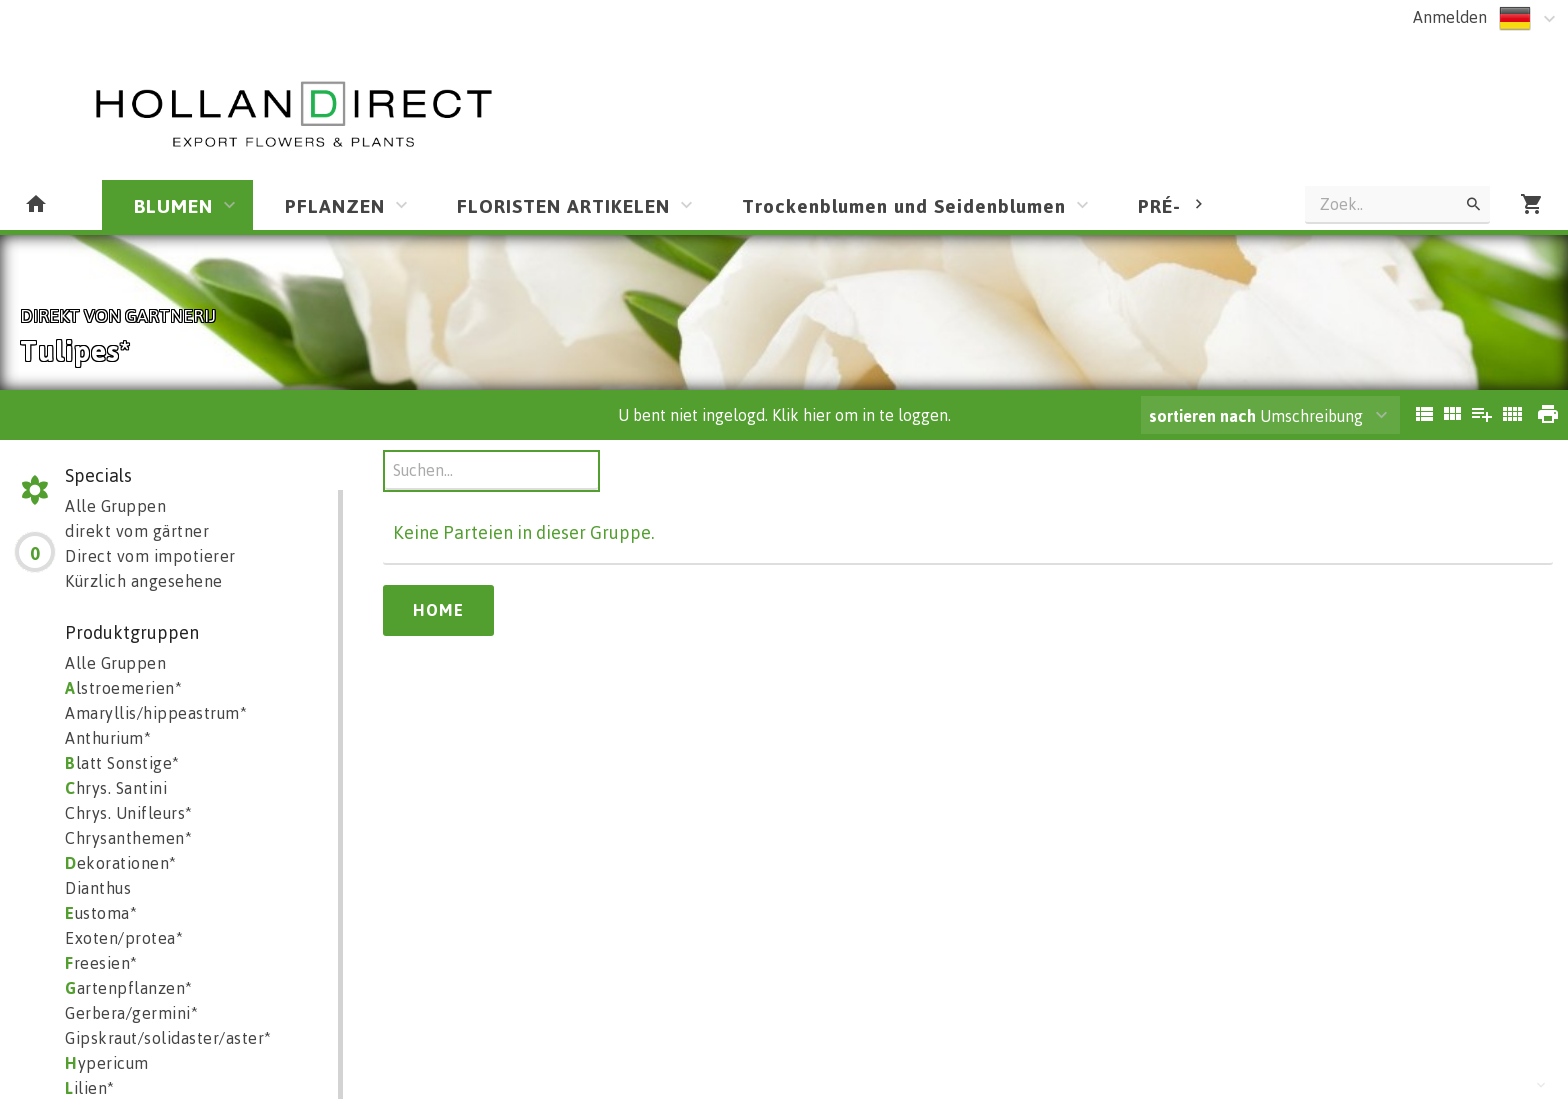  Describe the element at coordinates (101, 913) in the screenshot. I see `ustoma*` at that location.